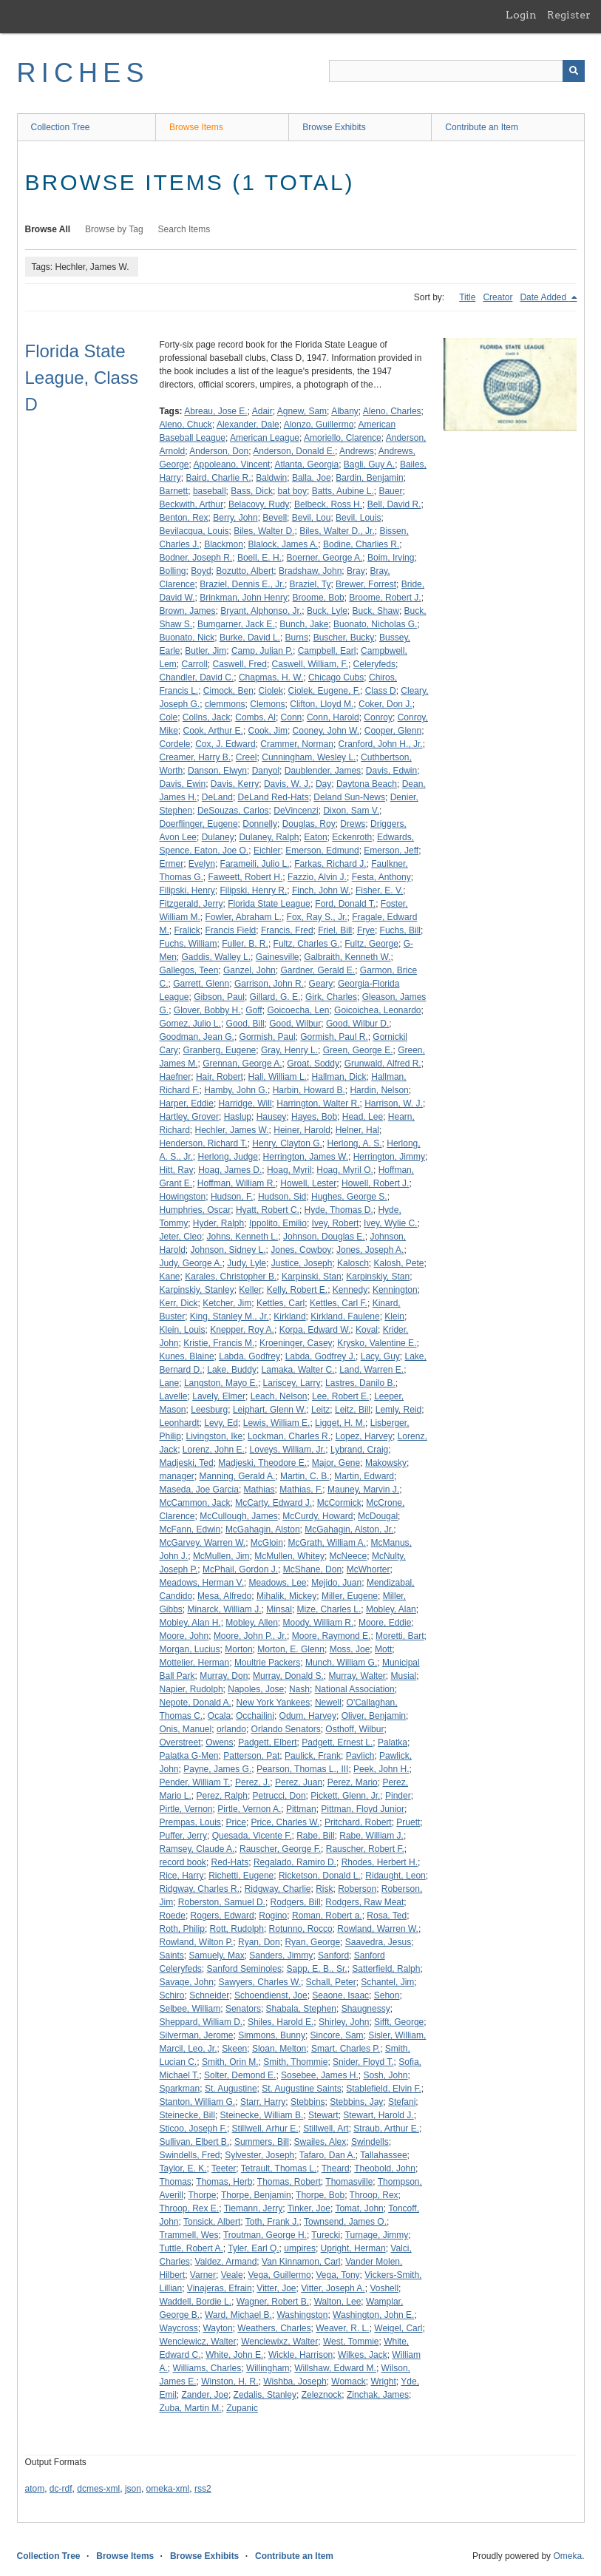  I want to click on Kane, so click(170, 1276).